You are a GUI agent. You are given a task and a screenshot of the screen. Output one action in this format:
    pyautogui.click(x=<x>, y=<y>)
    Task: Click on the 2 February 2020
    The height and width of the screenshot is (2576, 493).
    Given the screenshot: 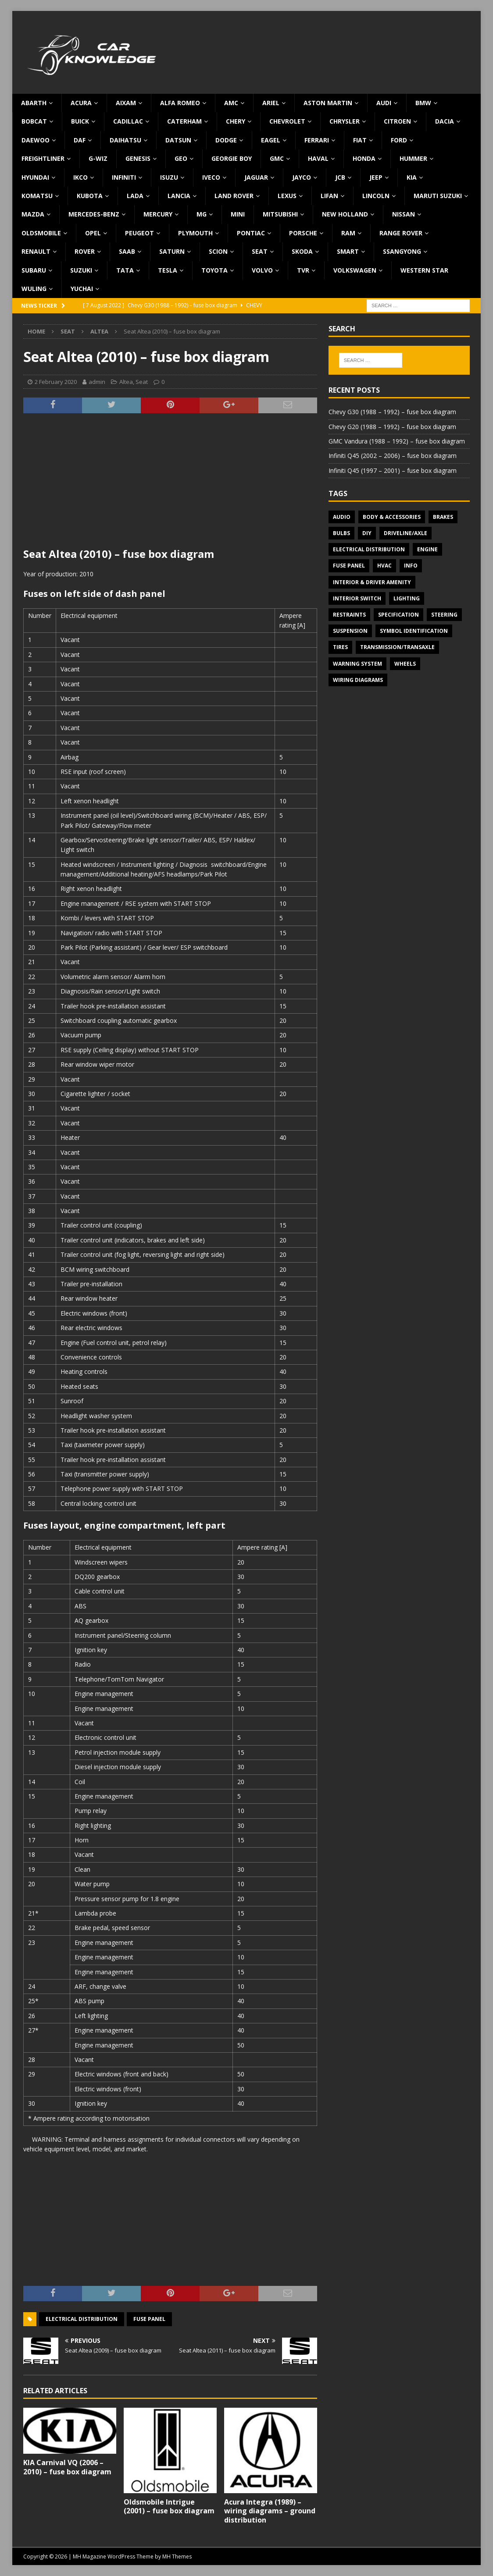 What is the action you would take?
    pyautogui.click(x=56, y=382)
    